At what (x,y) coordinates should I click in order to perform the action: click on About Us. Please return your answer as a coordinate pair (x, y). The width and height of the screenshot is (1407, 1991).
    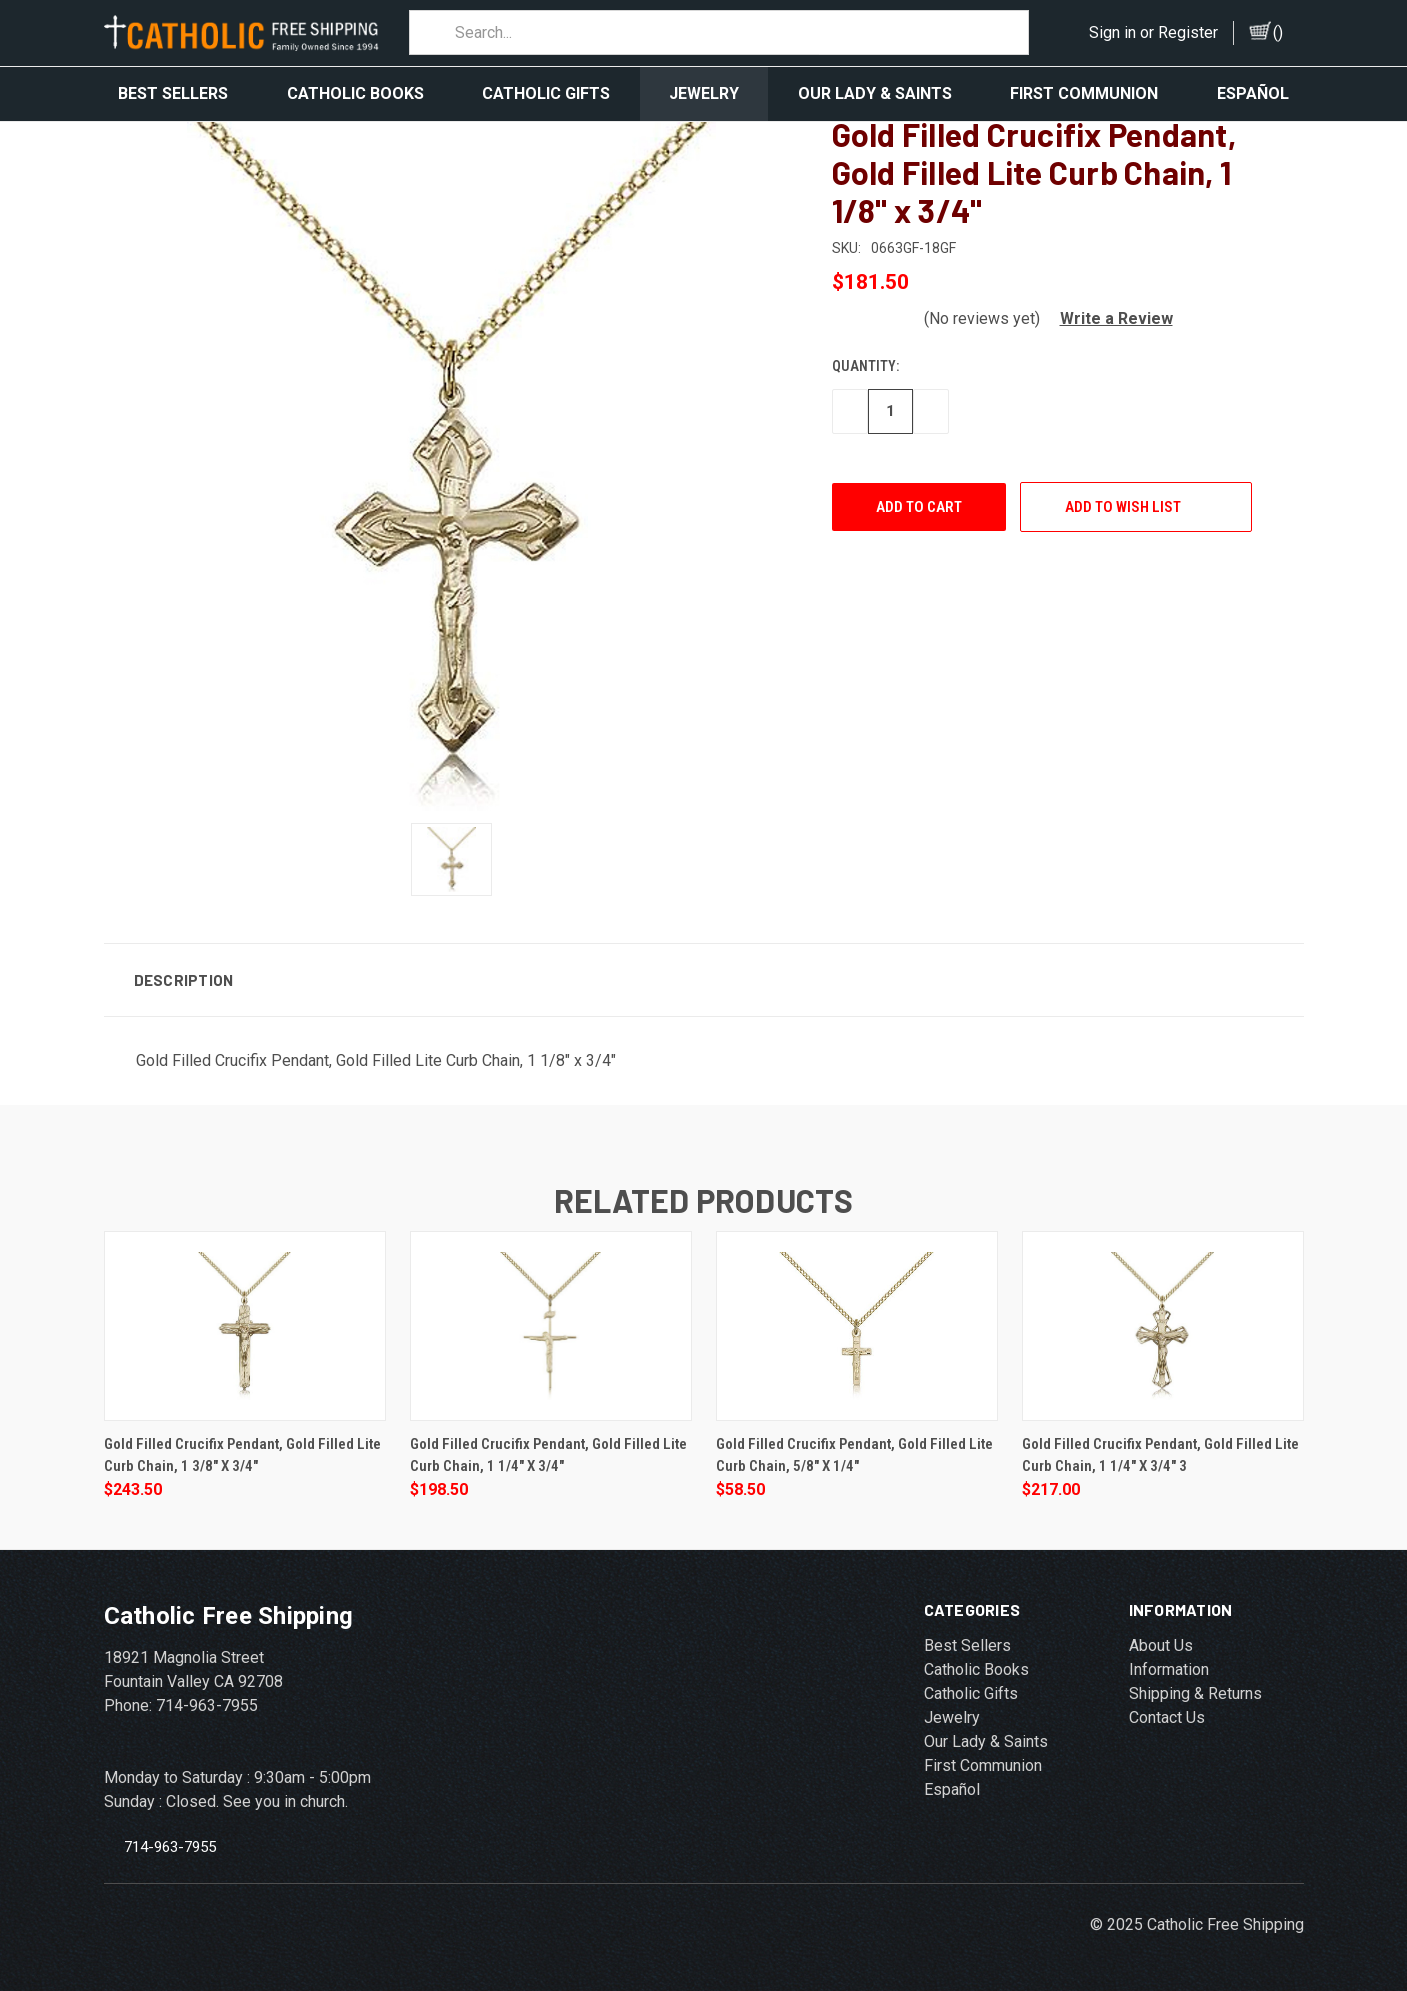
    Looking at the image, I should click on (1161, 1642).